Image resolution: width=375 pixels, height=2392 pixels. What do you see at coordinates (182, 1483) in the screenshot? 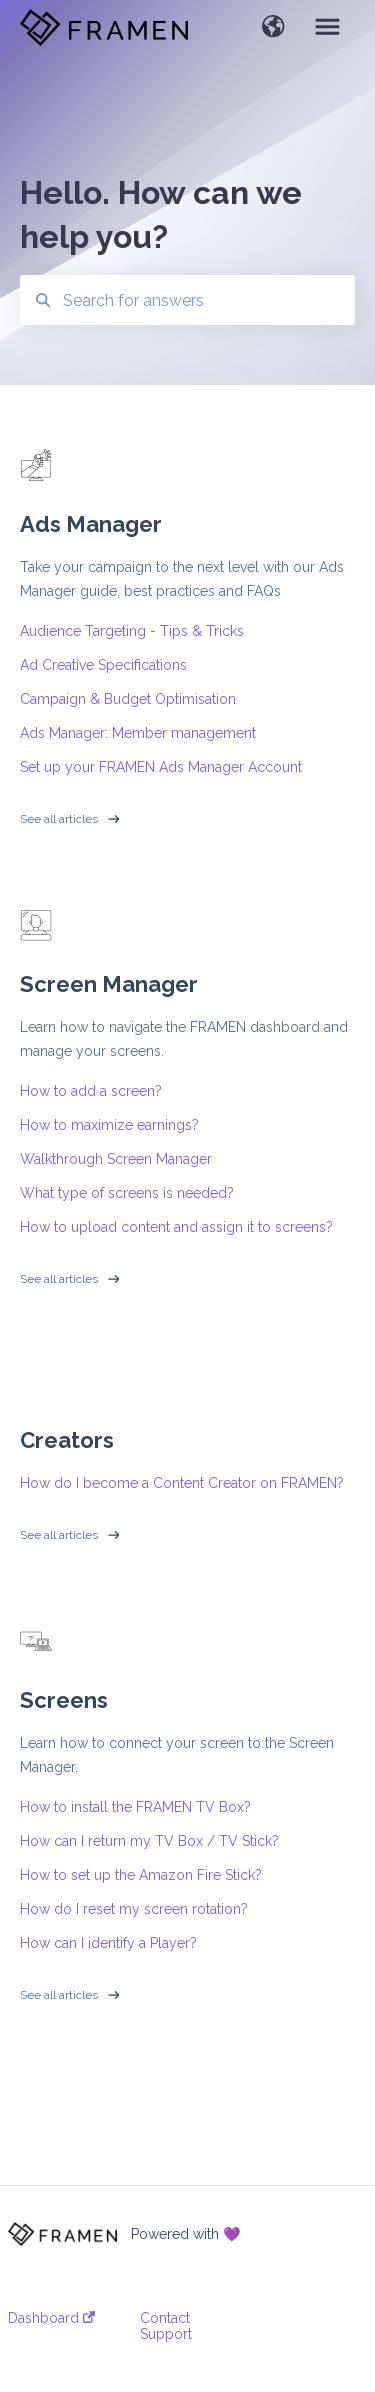
I see `How do I become a Content Creator on FRAMEN?` at bounding box center [182, 1483].